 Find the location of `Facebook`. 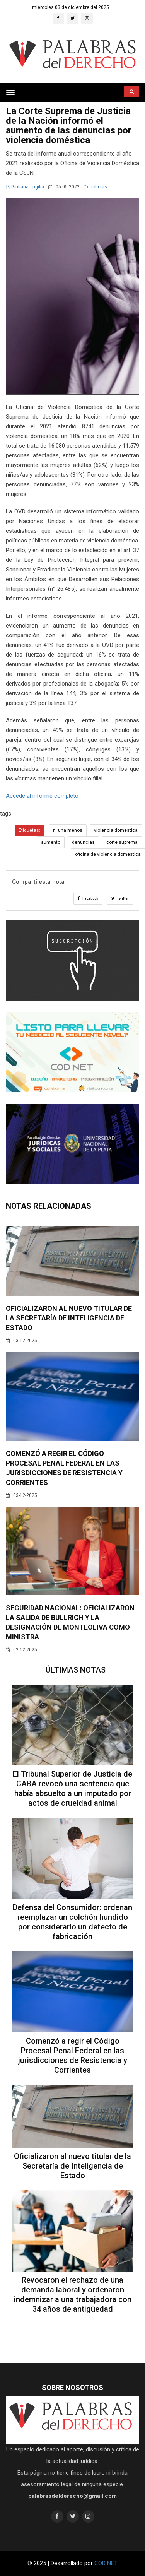

Facebook is located at coordinates (88, 898).